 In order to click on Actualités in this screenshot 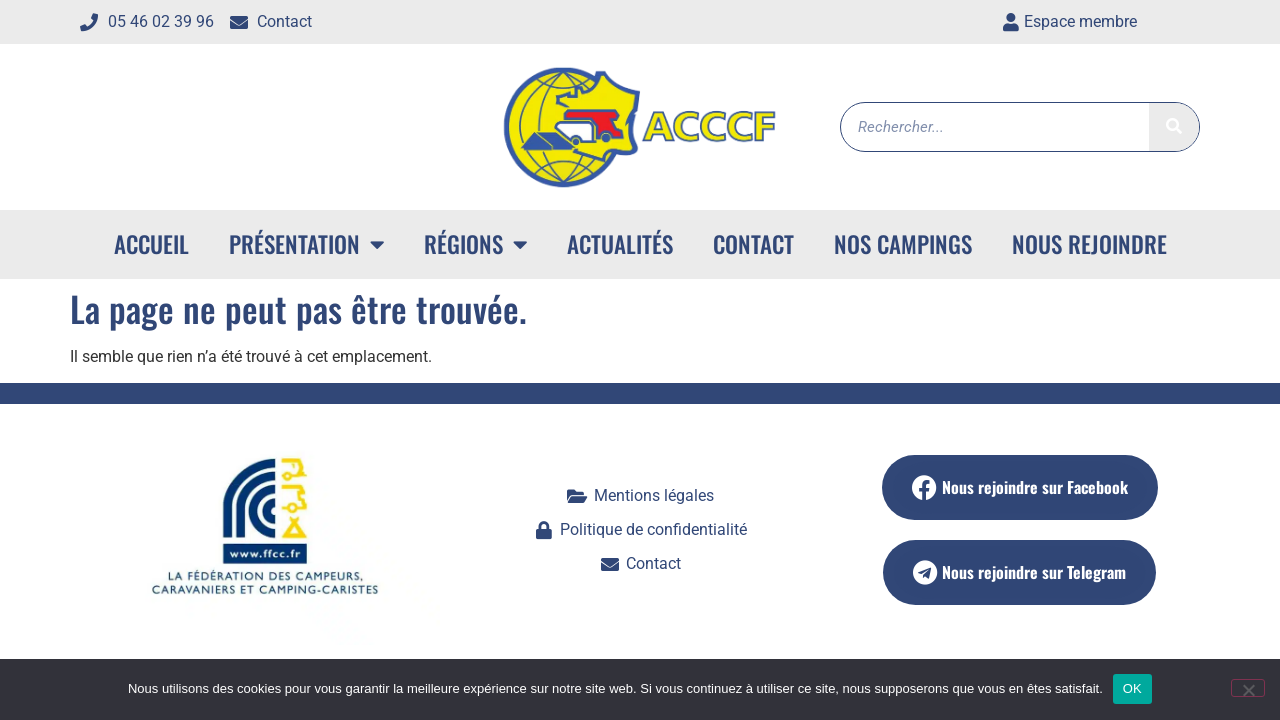, I will do `click(620, 244)`.